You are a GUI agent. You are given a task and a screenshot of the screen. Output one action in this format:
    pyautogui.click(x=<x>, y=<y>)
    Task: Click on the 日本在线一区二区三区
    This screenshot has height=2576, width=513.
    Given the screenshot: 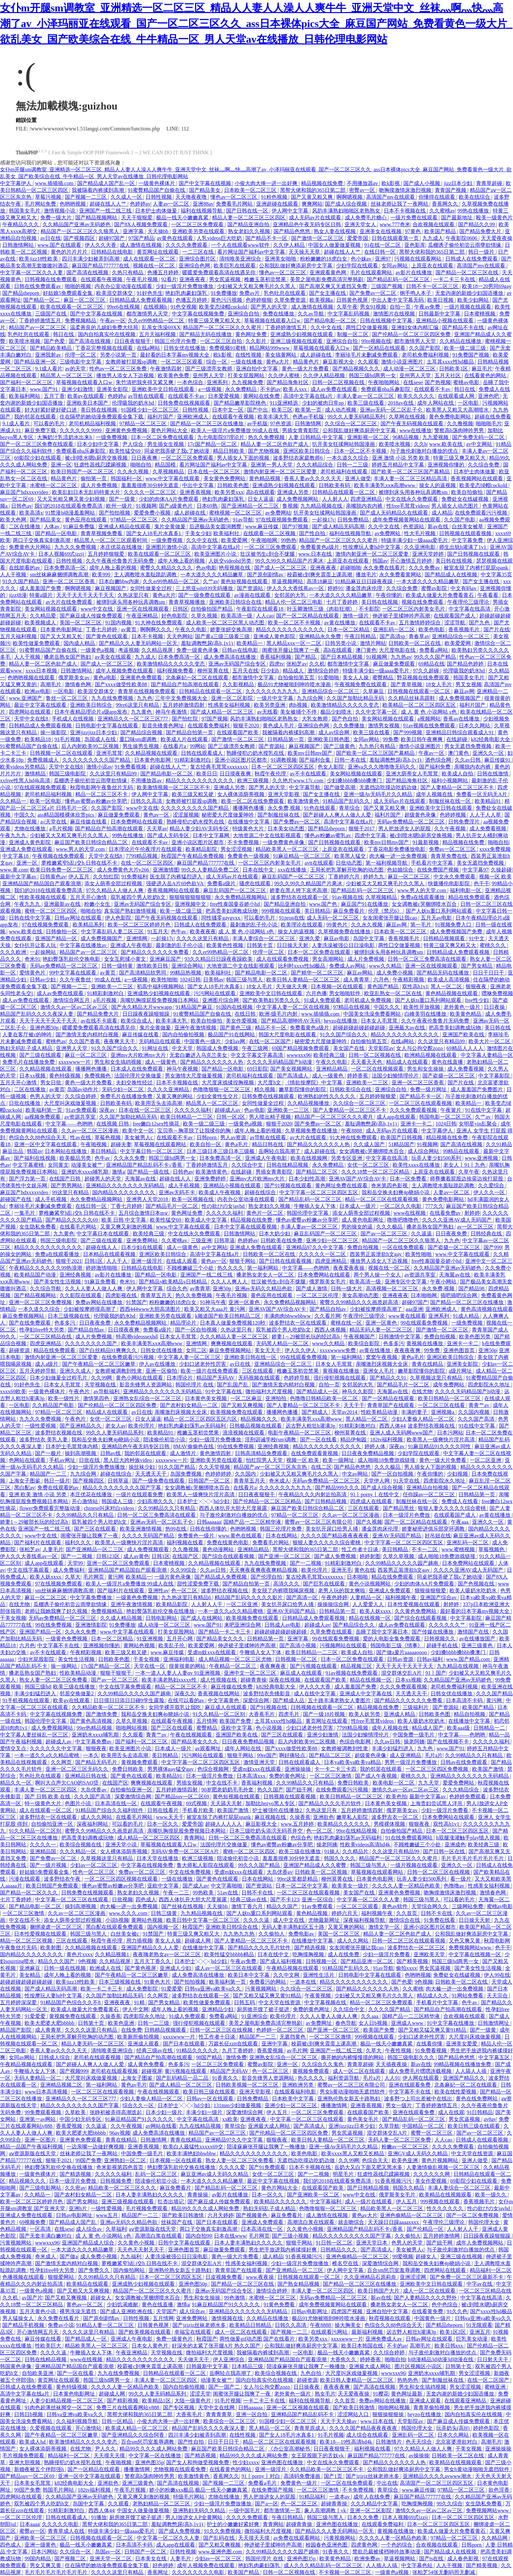 What is the action you would take?
    pyautogui.click(x=214, y=471)
    